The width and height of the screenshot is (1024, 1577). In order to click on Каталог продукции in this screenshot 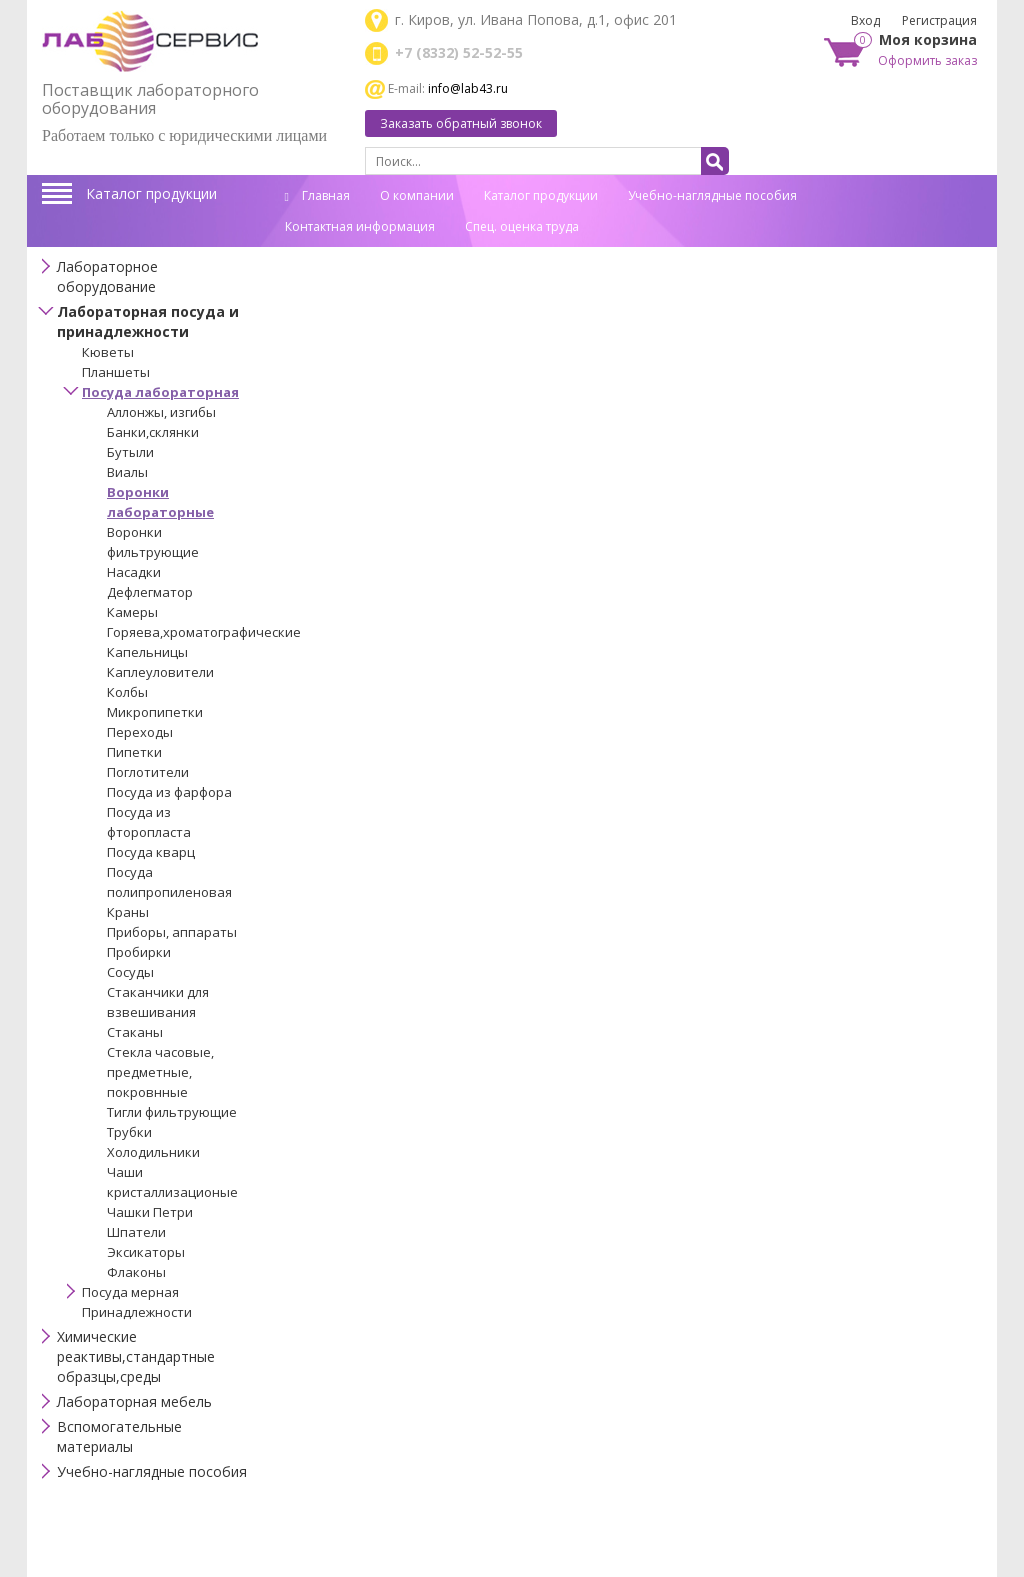, I will do `click(151, 193)`.